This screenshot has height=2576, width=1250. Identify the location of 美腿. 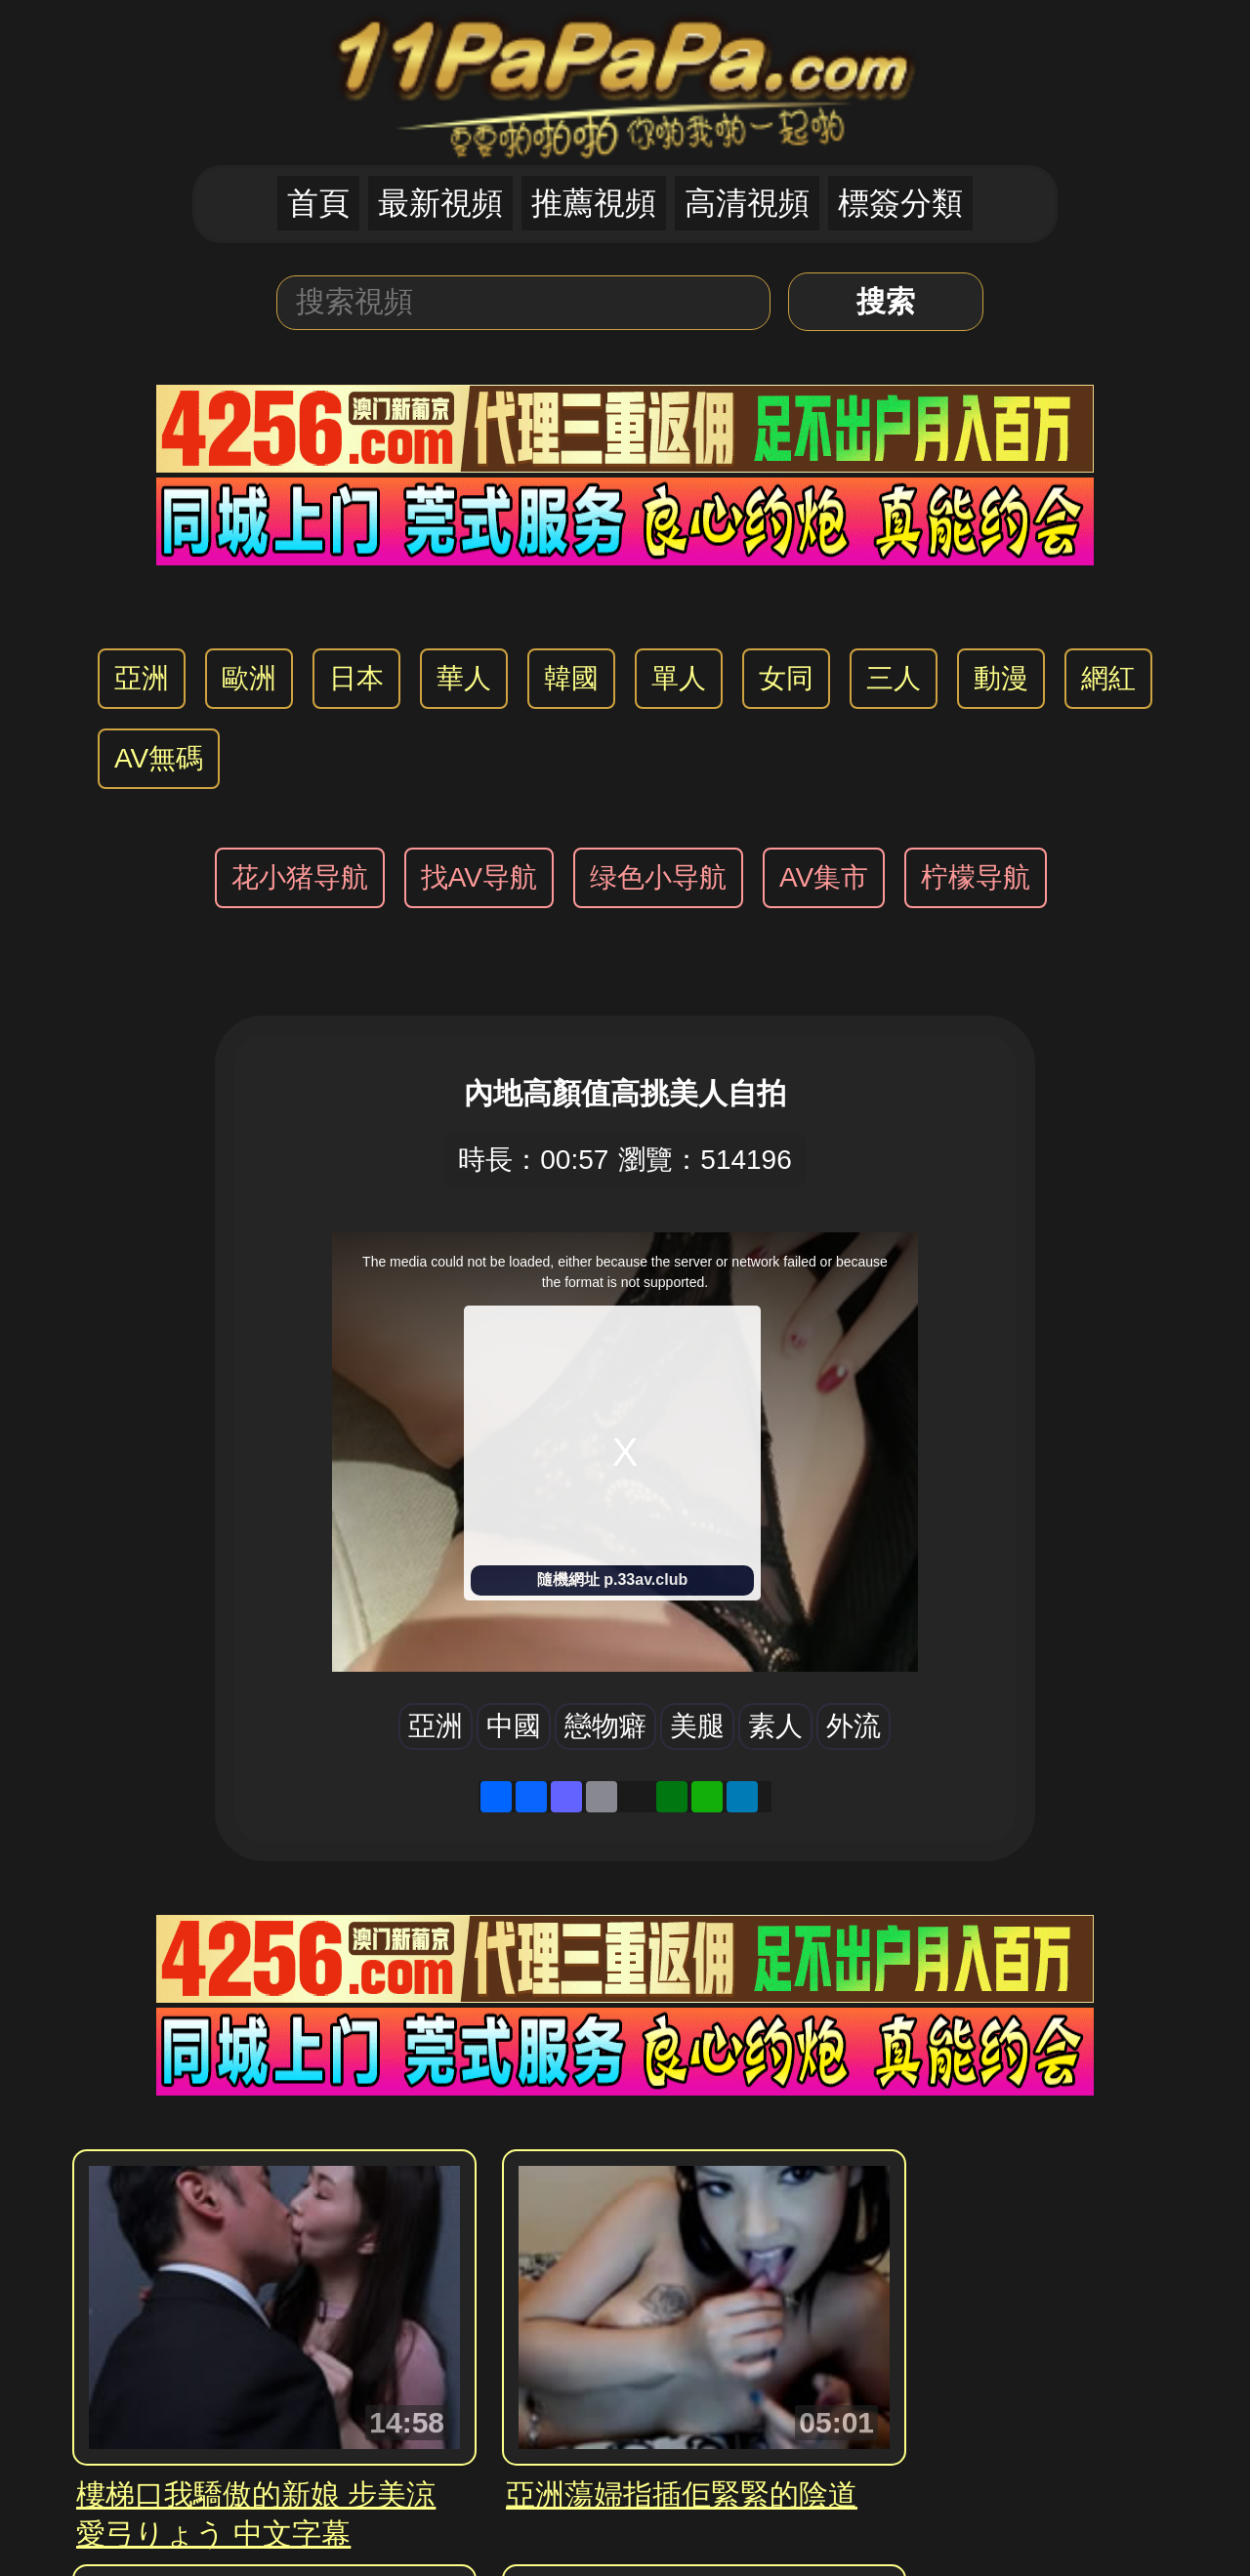
(697, 1726).